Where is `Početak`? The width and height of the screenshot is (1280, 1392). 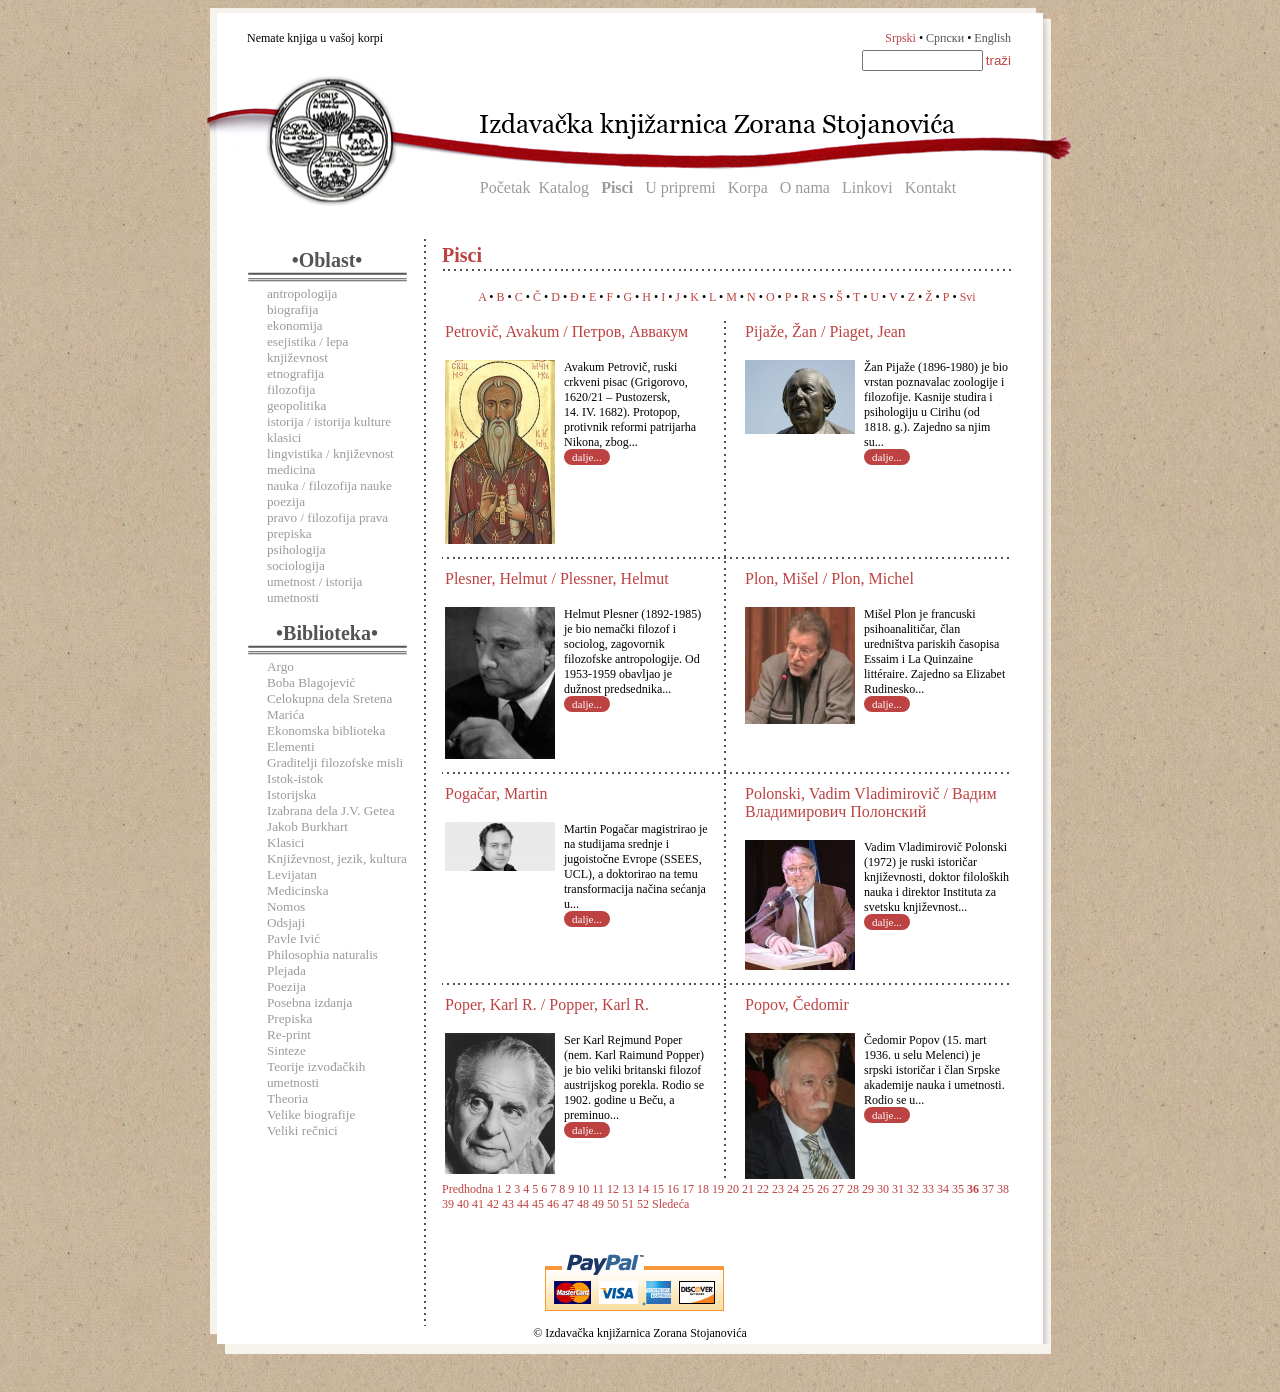
Početak is located at coordinates (505, 187).